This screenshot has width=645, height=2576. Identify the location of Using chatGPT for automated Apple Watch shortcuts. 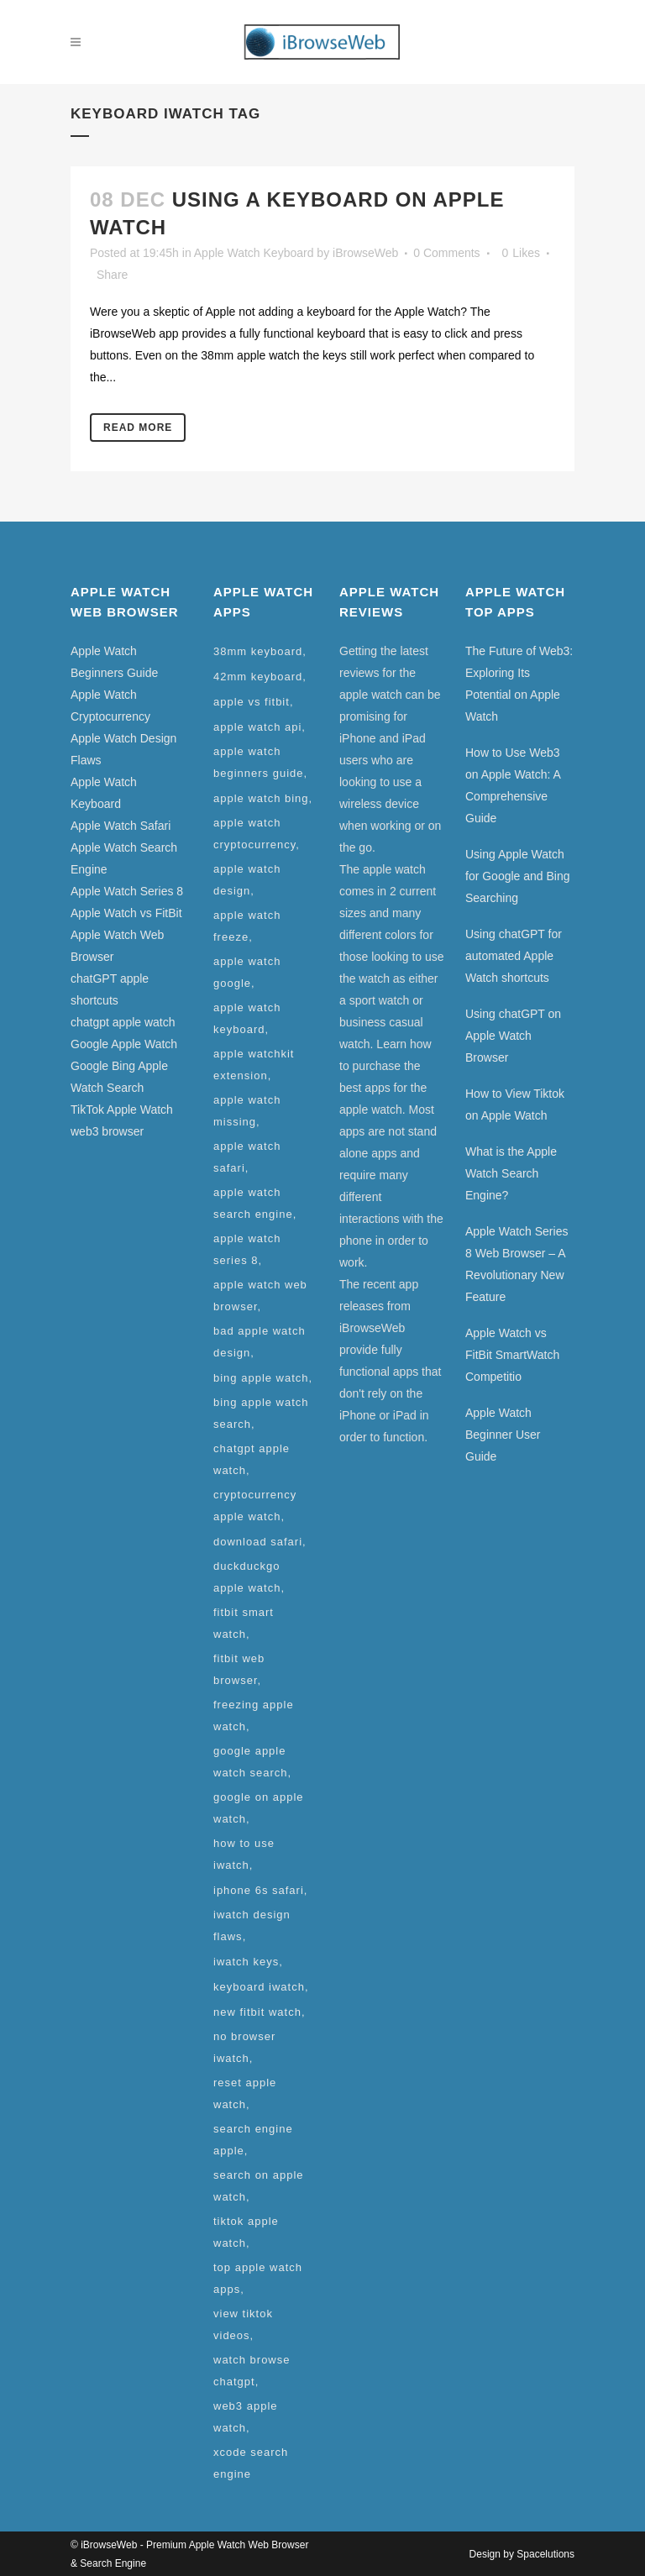
(513, 955).